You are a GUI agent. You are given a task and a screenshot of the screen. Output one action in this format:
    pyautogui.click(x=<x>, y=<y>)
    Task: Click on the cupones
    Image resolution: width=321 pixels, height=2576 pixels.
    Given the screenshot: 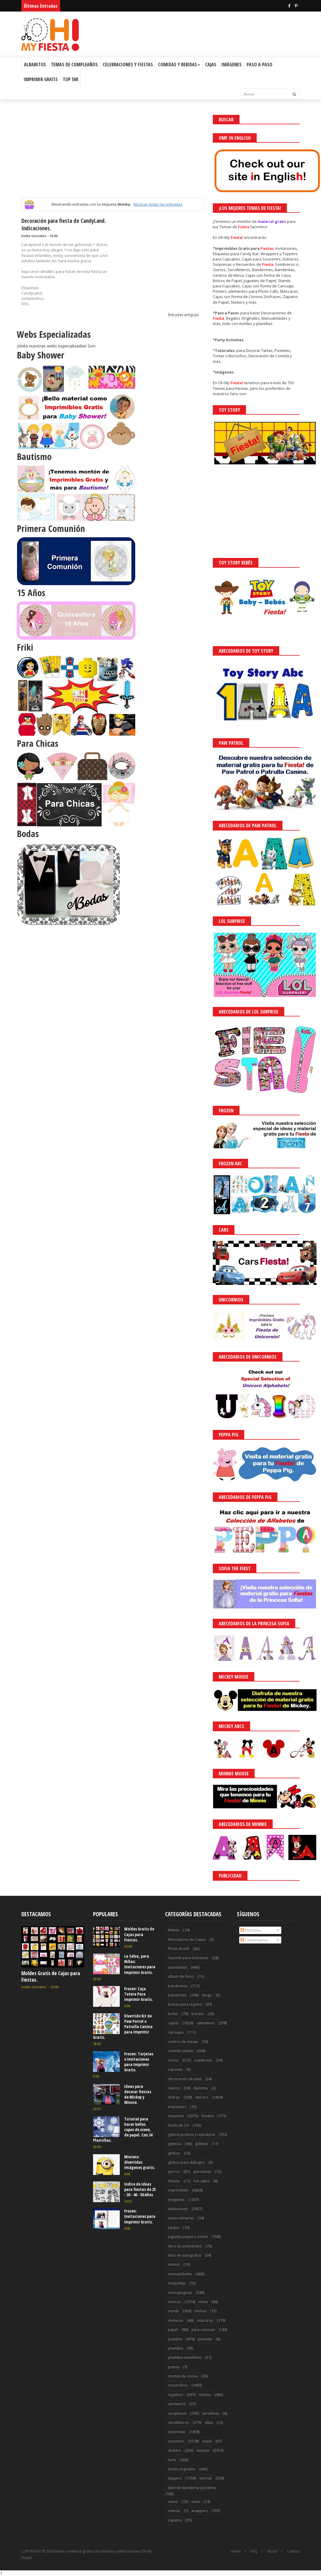 What is the action you would take?
    pyautogui.click(x=175, y=2069)
    